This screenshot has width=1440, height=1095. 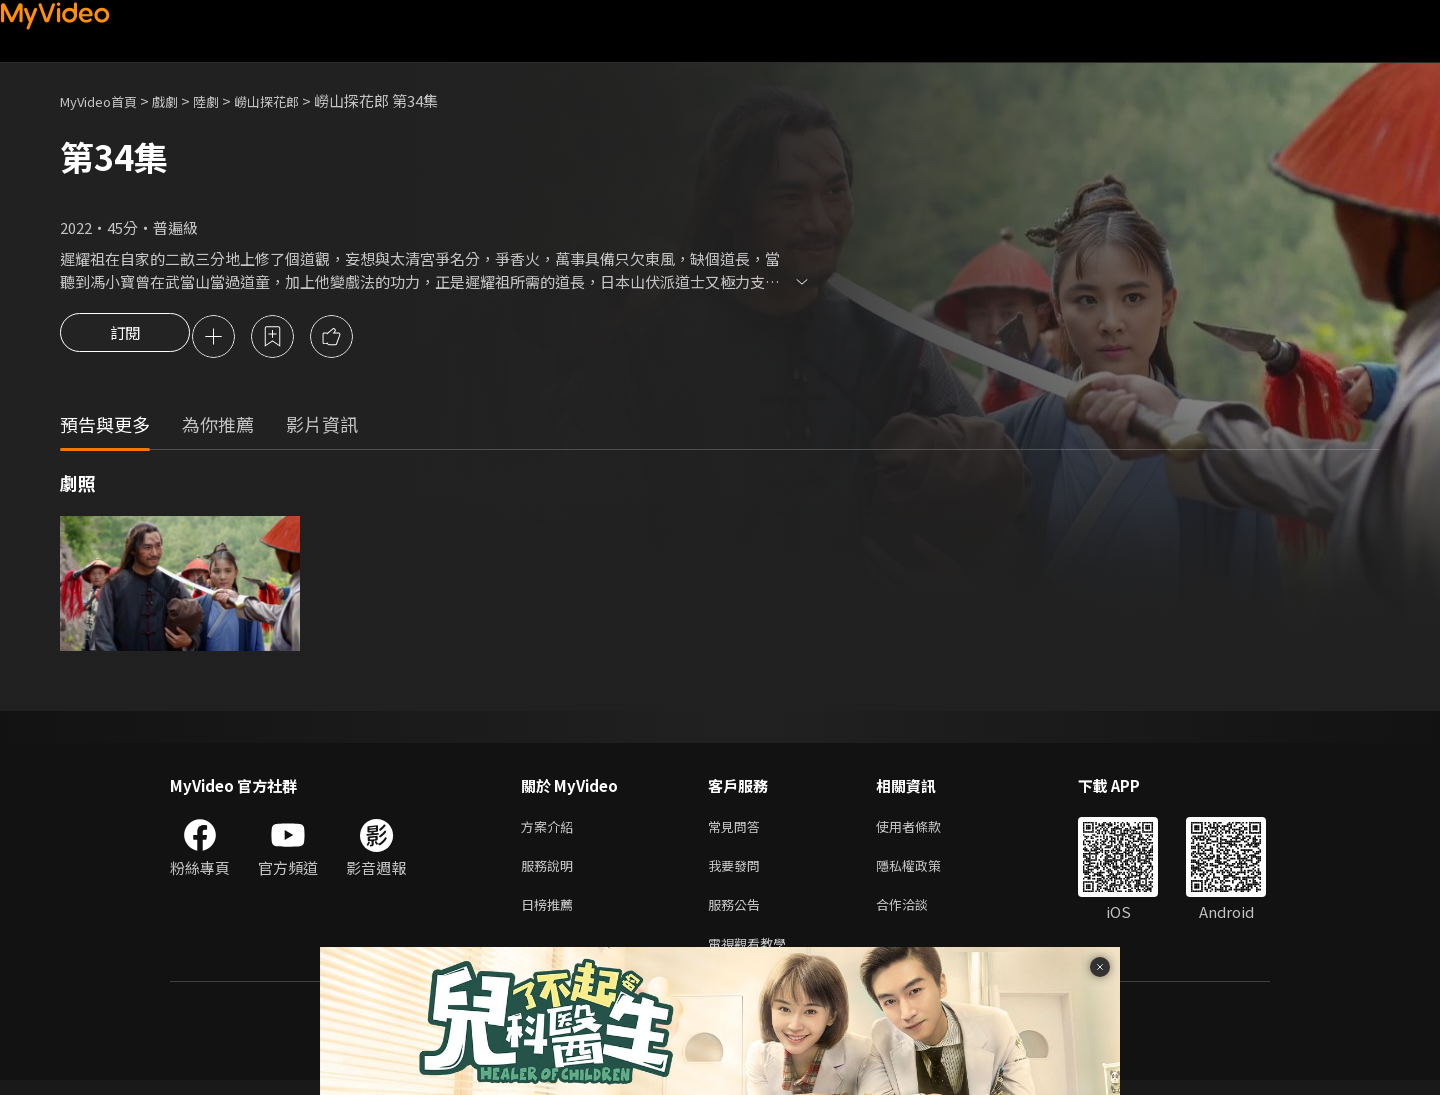 I want to click on 戲劇, so click(x=181, y=100).